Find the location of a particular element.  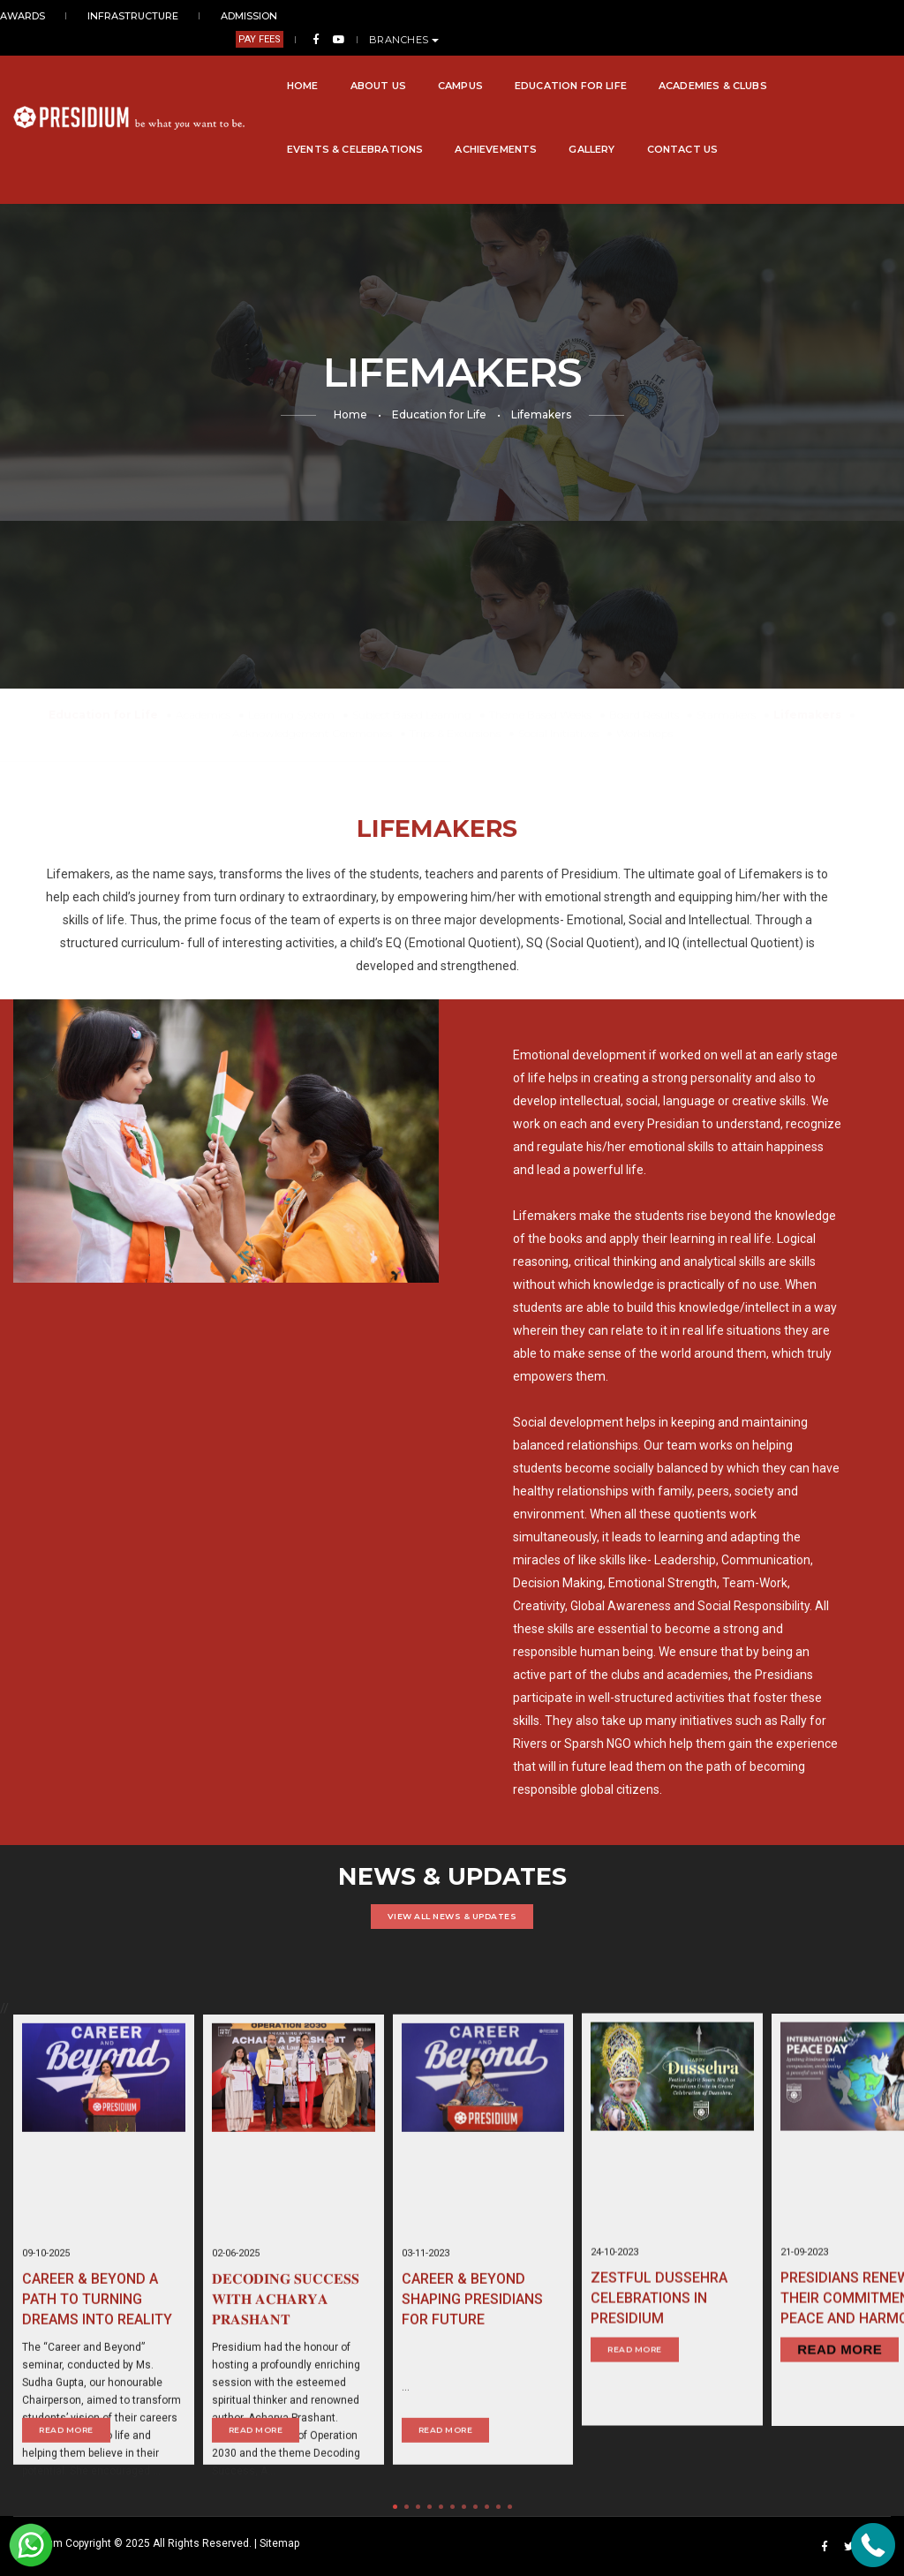

ADMISSION is located at coordinates (224, 16).